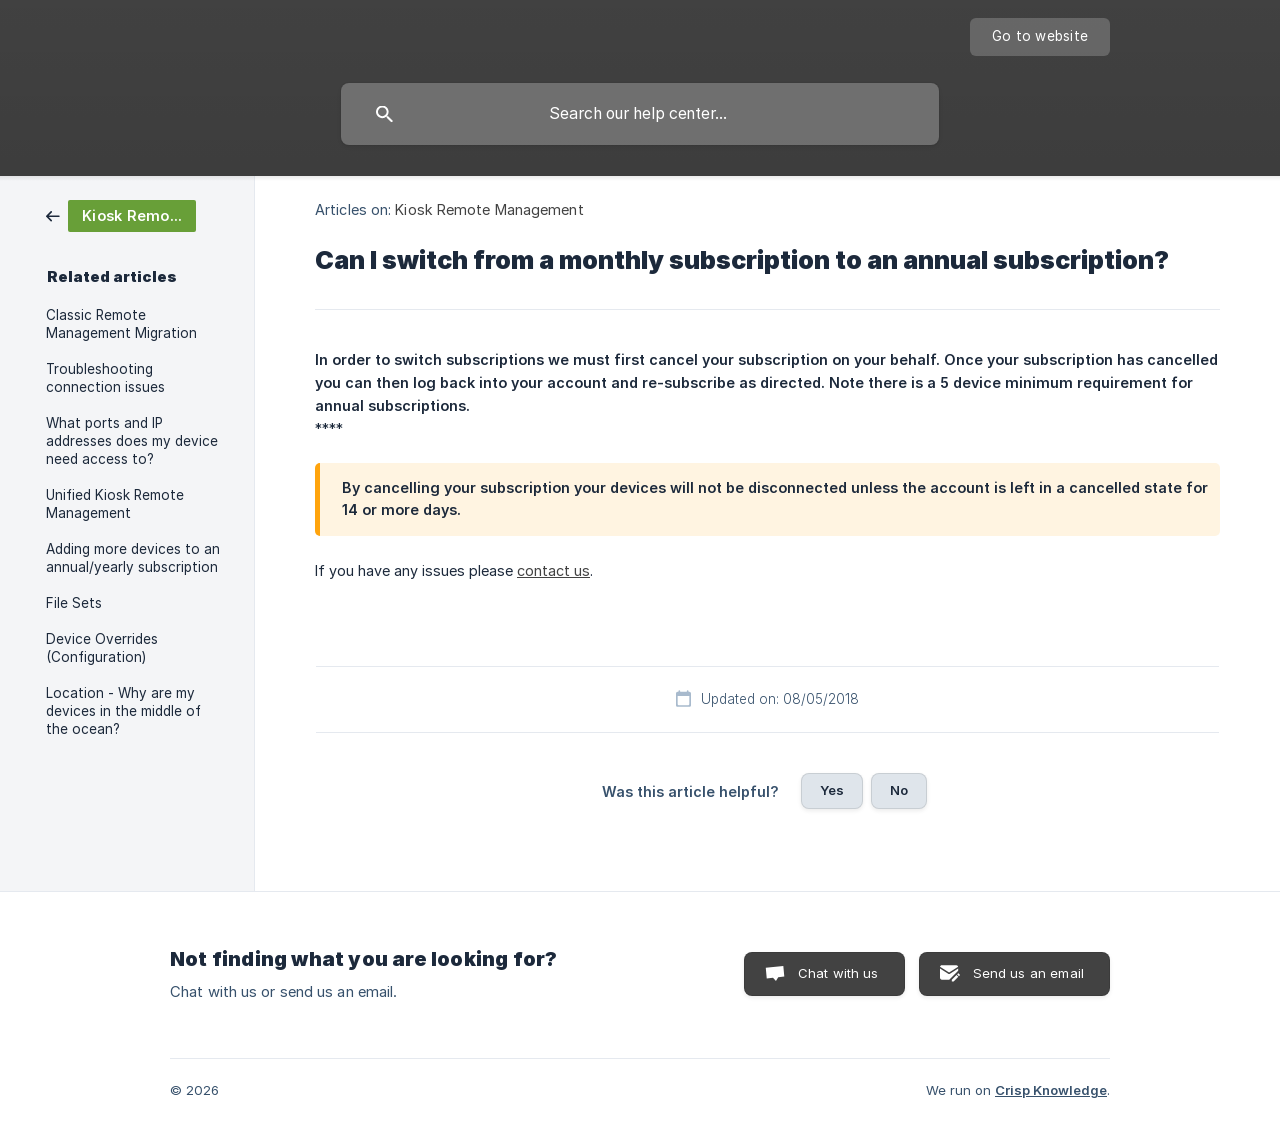 The height and width of the screenshot is (1123, 1280). What do you see at coordinates (832, 790) in the screenshot?
I see `Yes [button]` at bounding box center [832, 790].